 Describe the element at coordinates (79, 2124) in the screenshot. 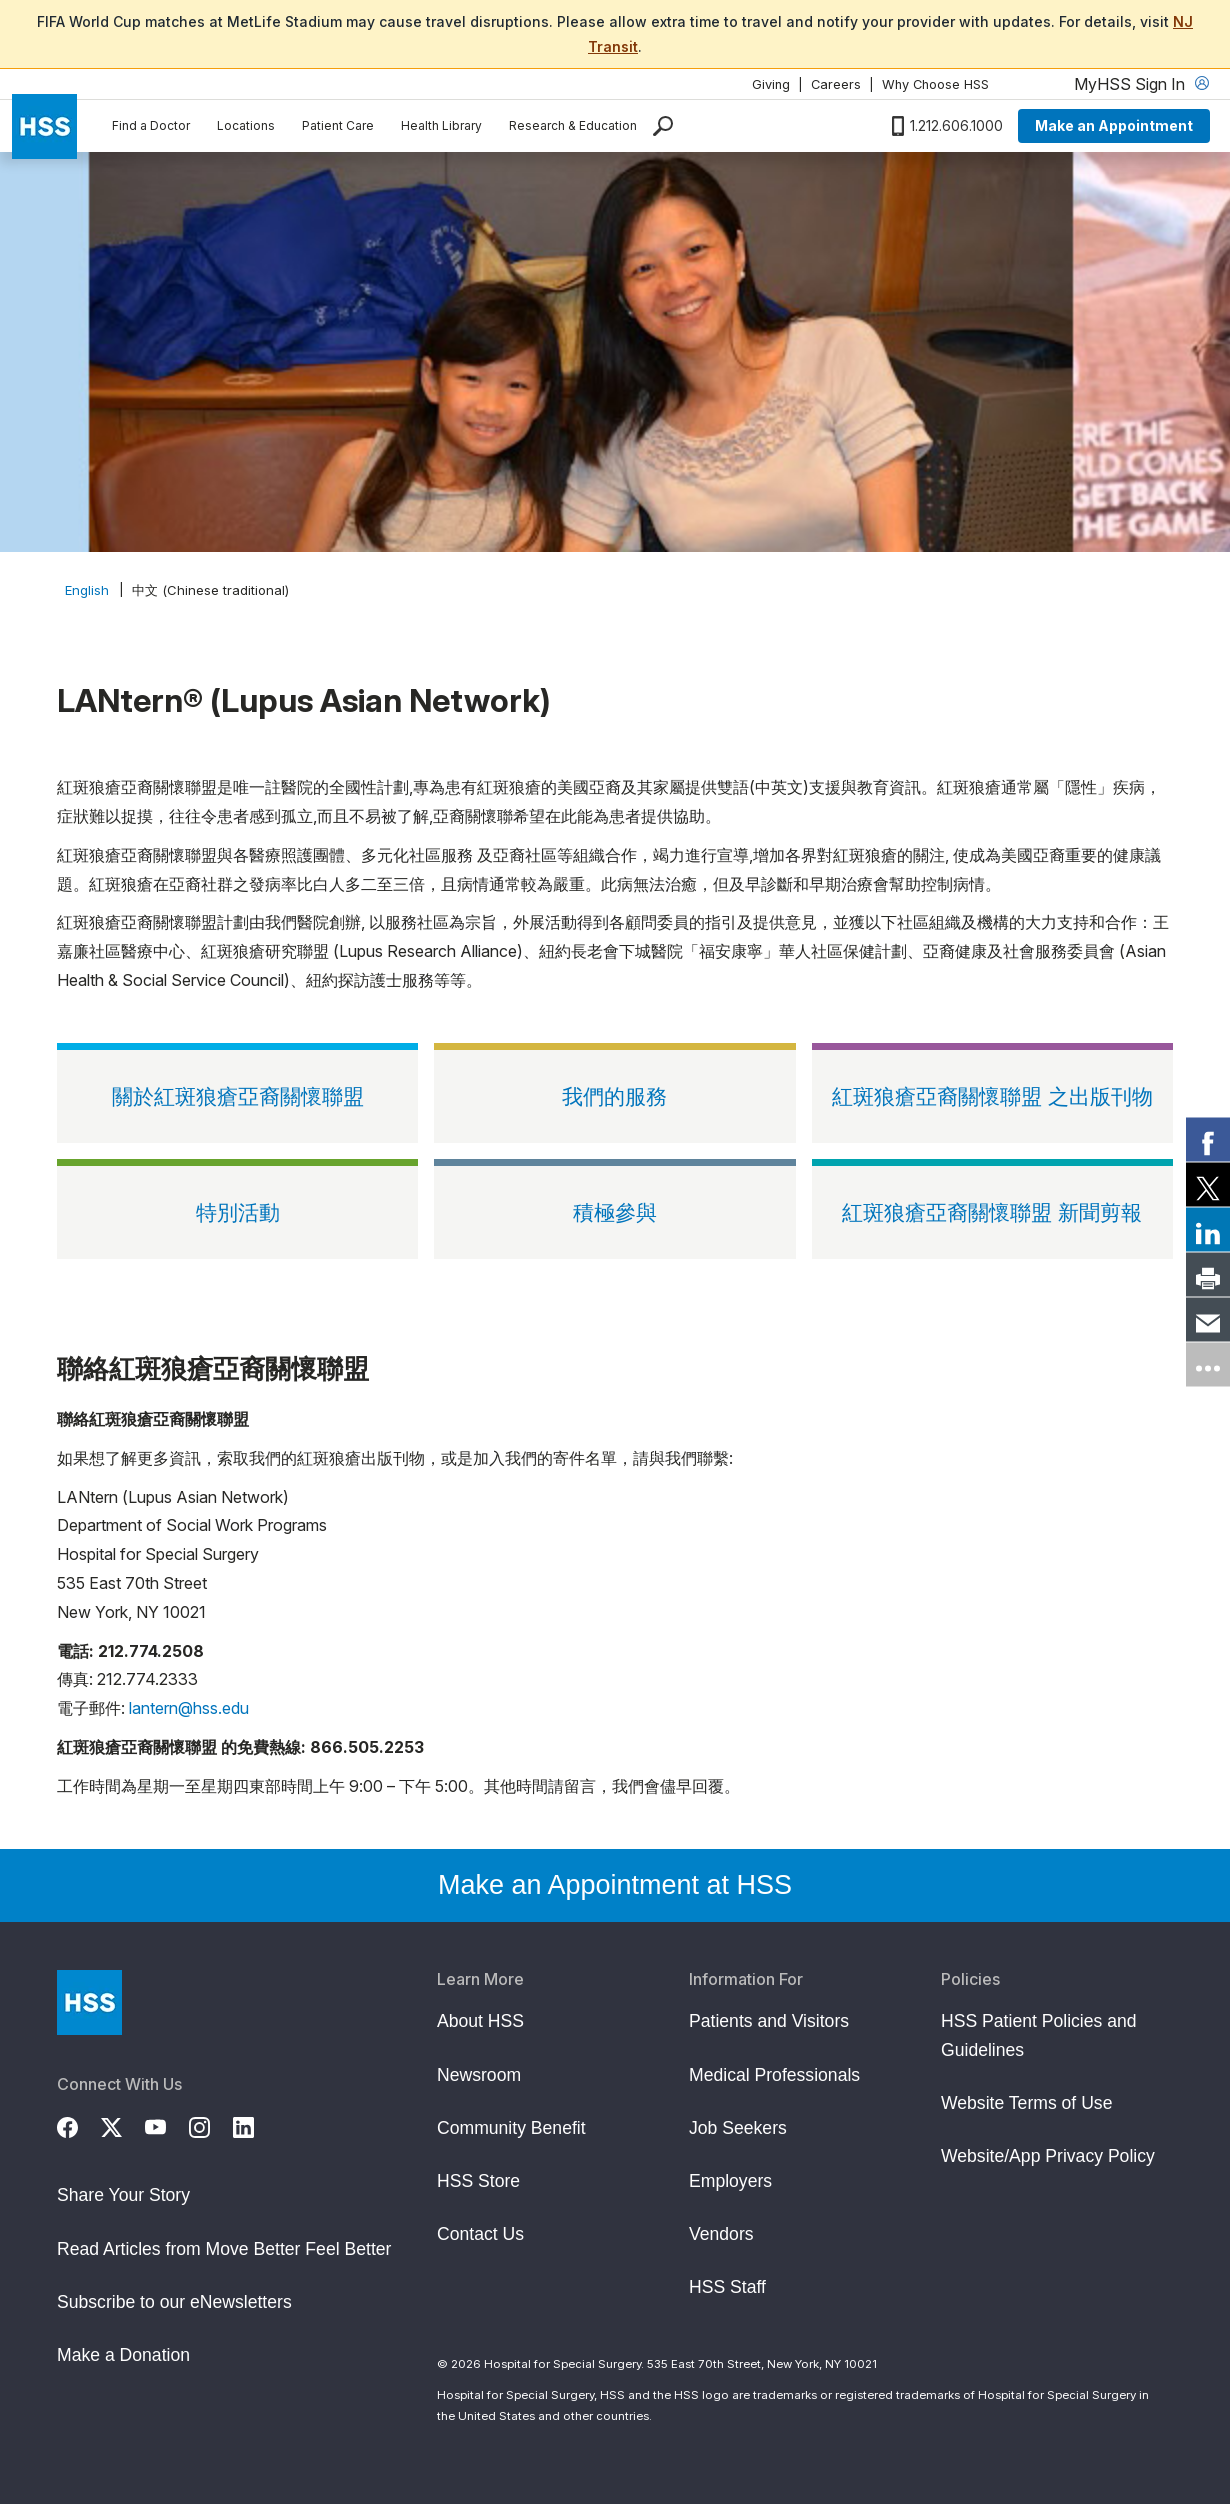

I see `[Facebook]` at that location.